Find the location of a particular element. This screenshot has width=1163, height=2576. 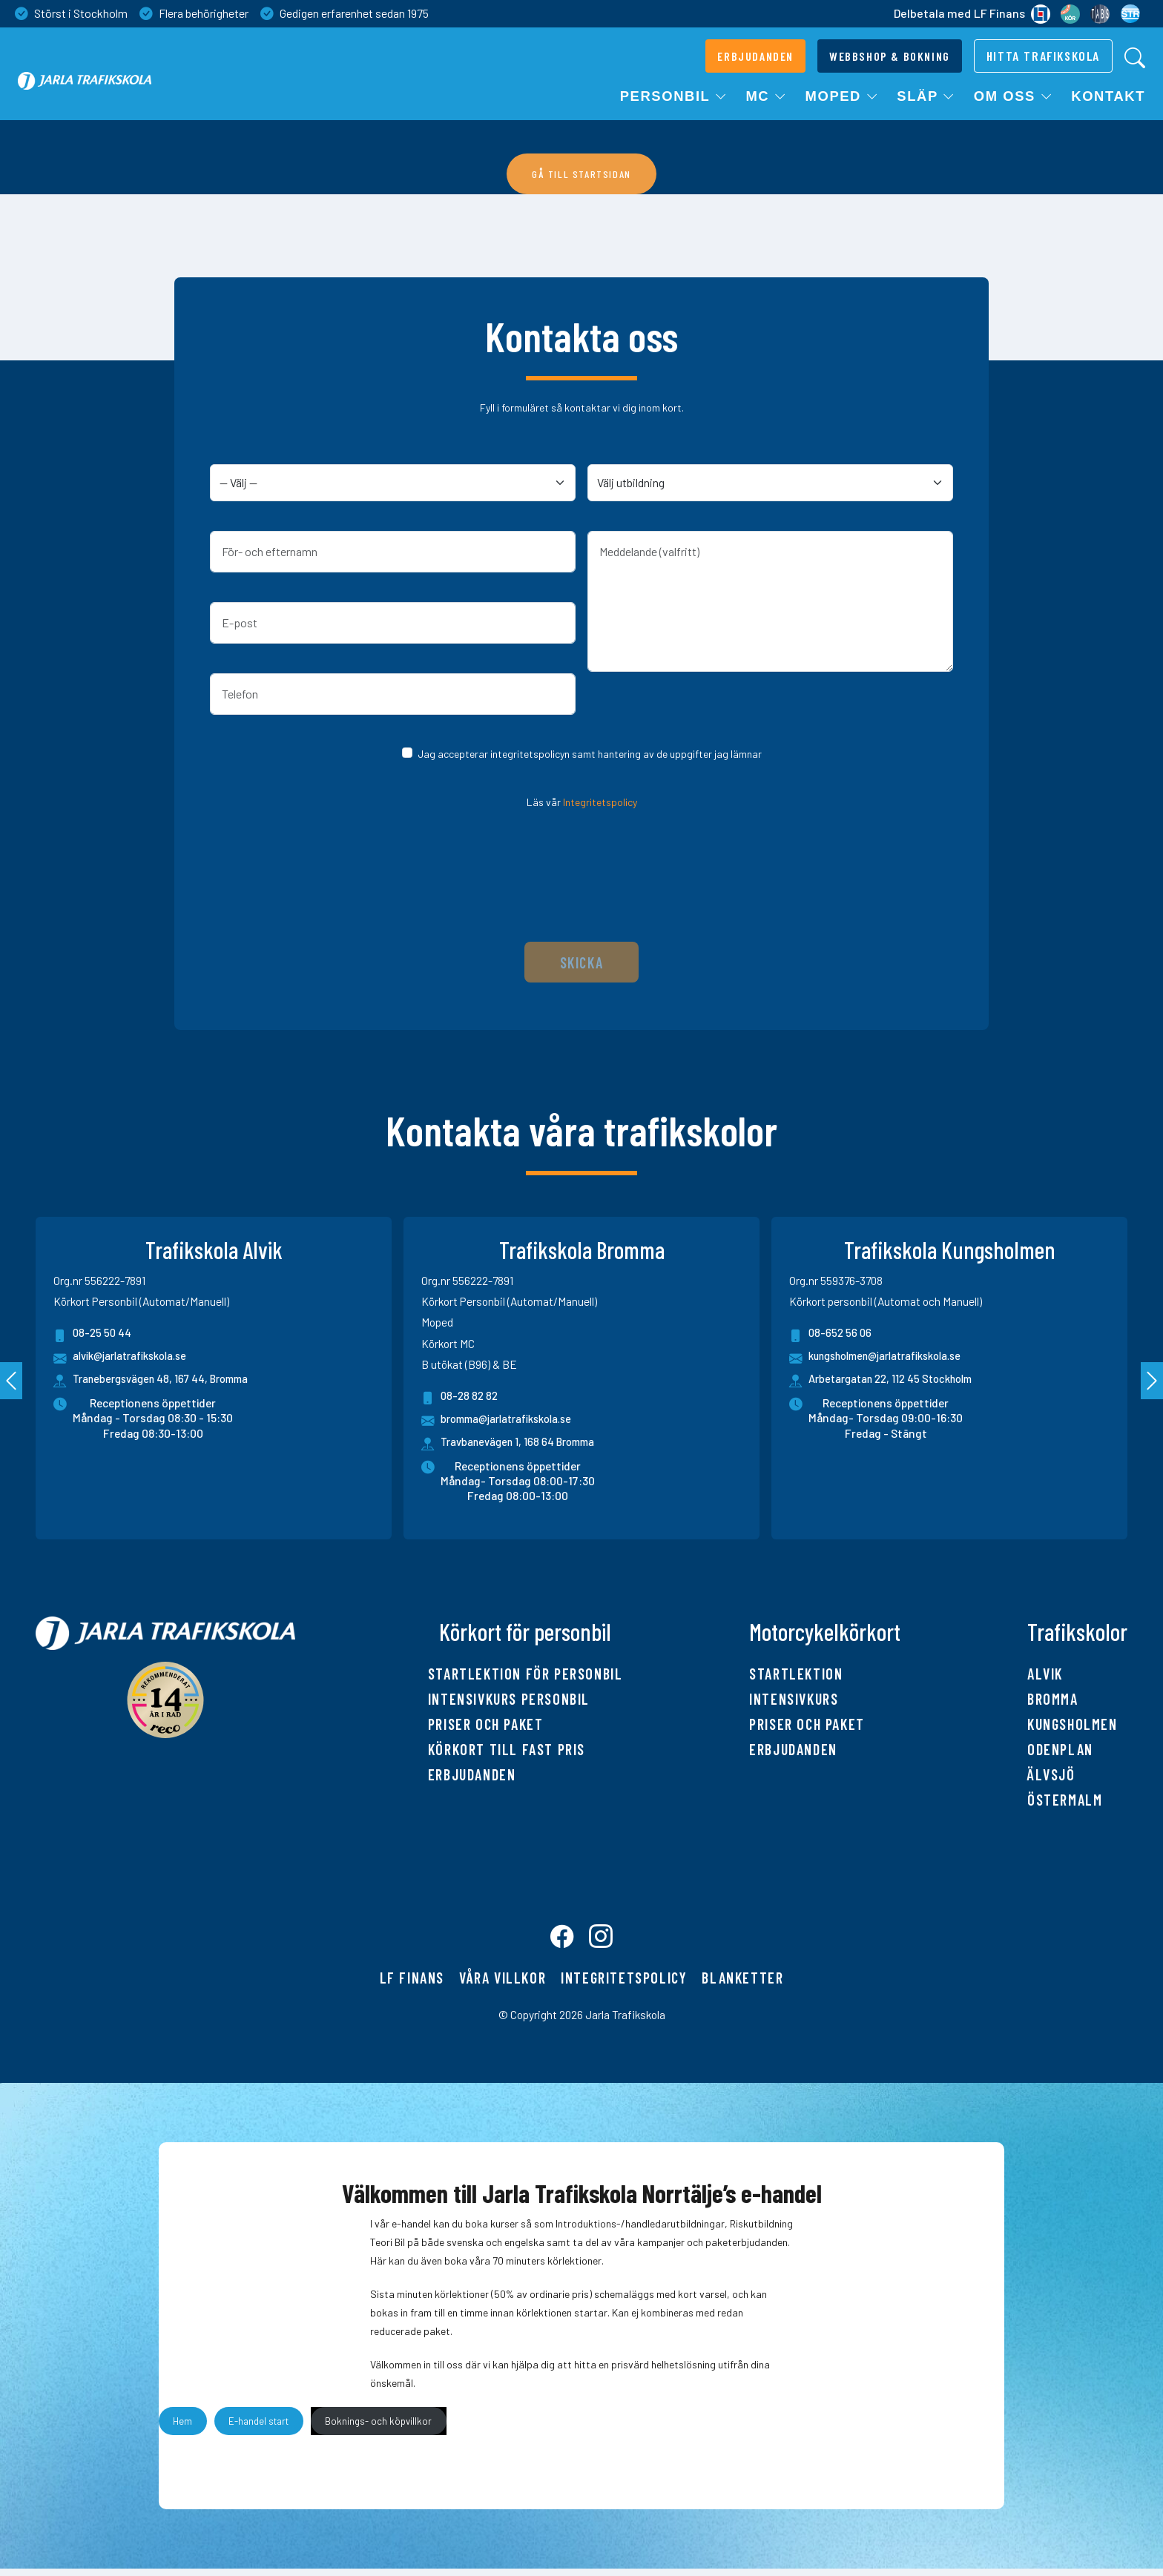

Hem is located at coordinates (182, 2428).